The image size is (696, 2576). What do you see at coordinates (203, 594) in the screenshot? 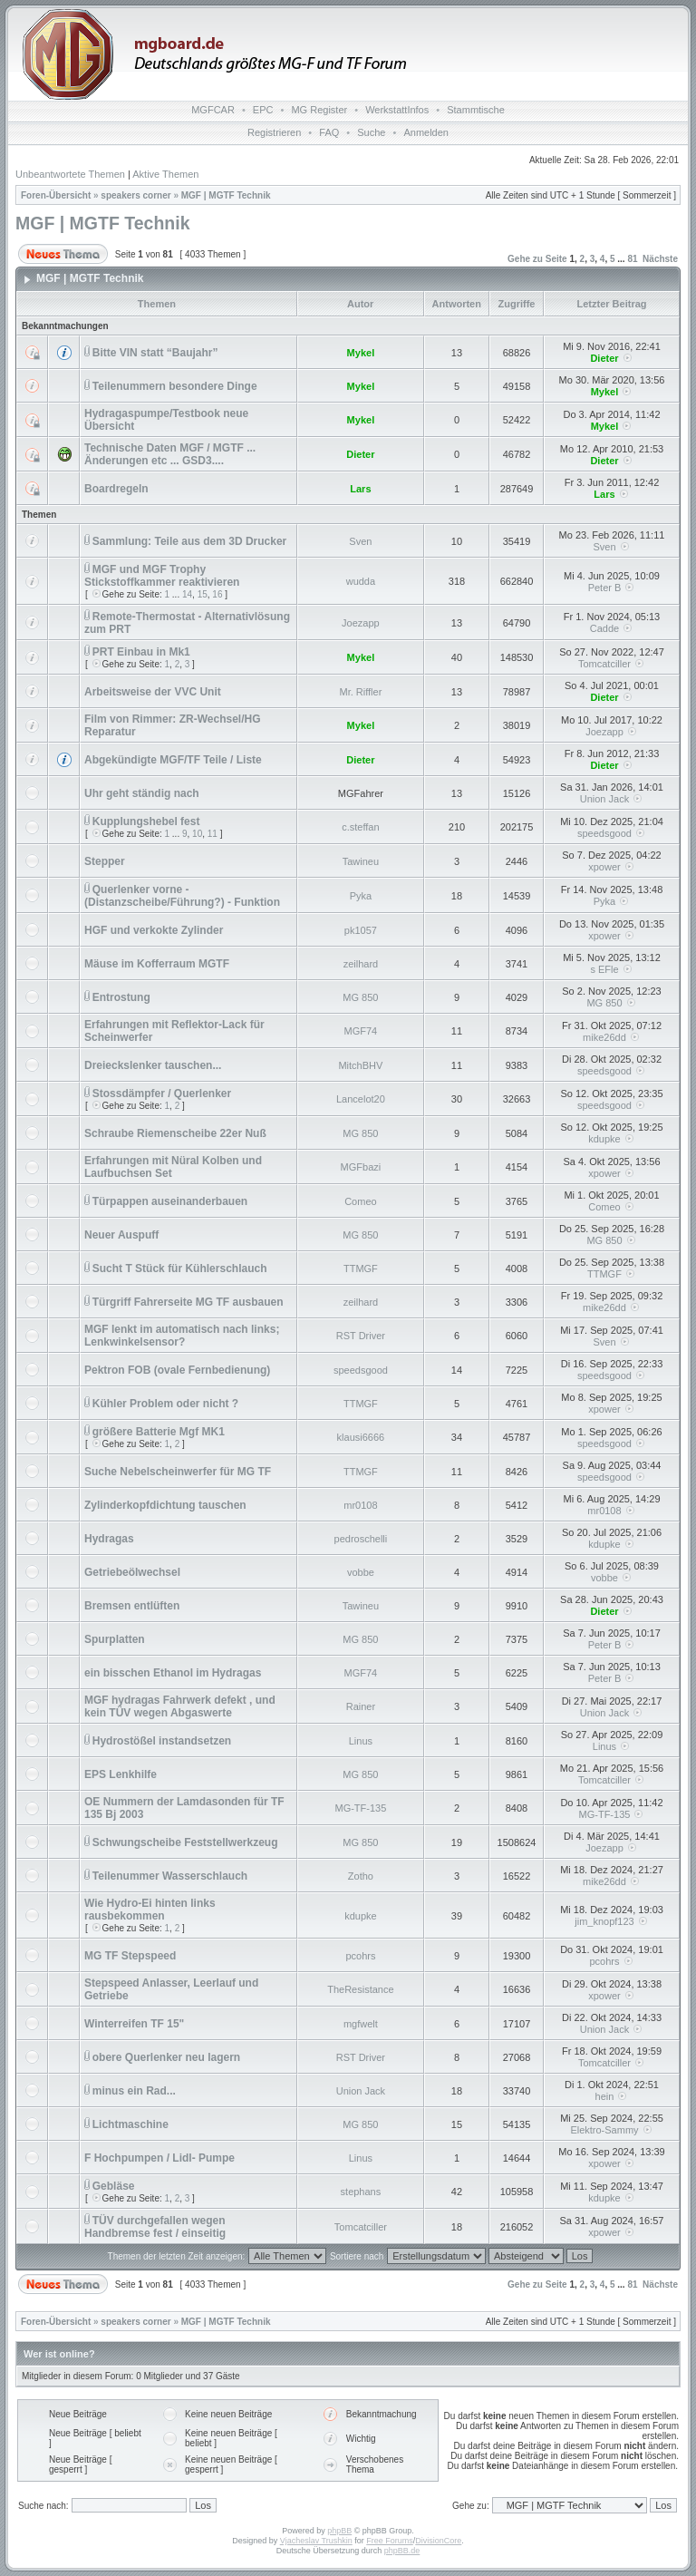
I see `15` at bounding box center [203, 594].